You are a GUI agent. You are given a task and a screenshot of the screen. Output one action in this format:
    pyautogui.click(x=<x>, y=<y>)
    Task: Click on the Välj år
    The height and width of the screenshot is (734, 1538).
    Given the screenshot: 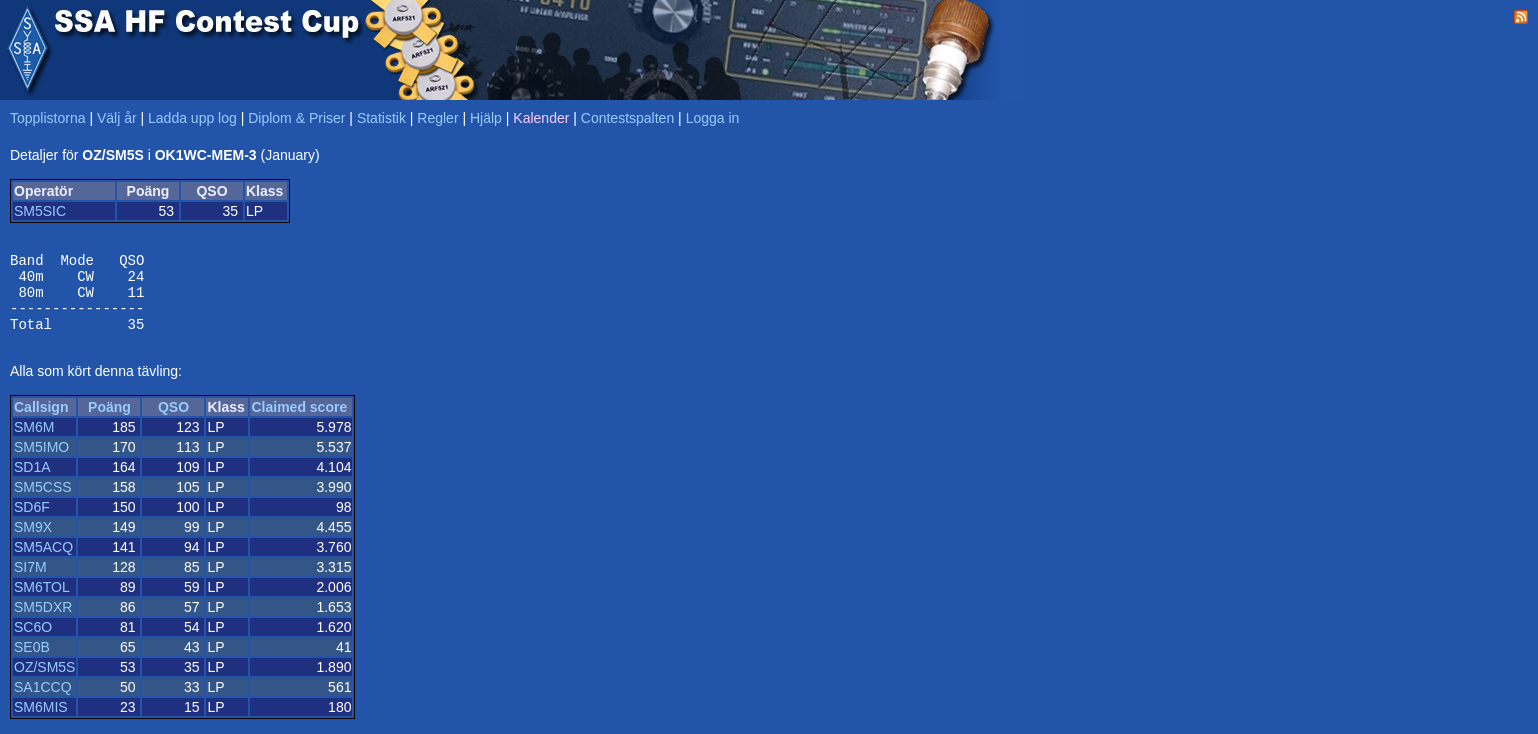 What is the action you would take?
    pyautogui.click(x=117, y=118)
    